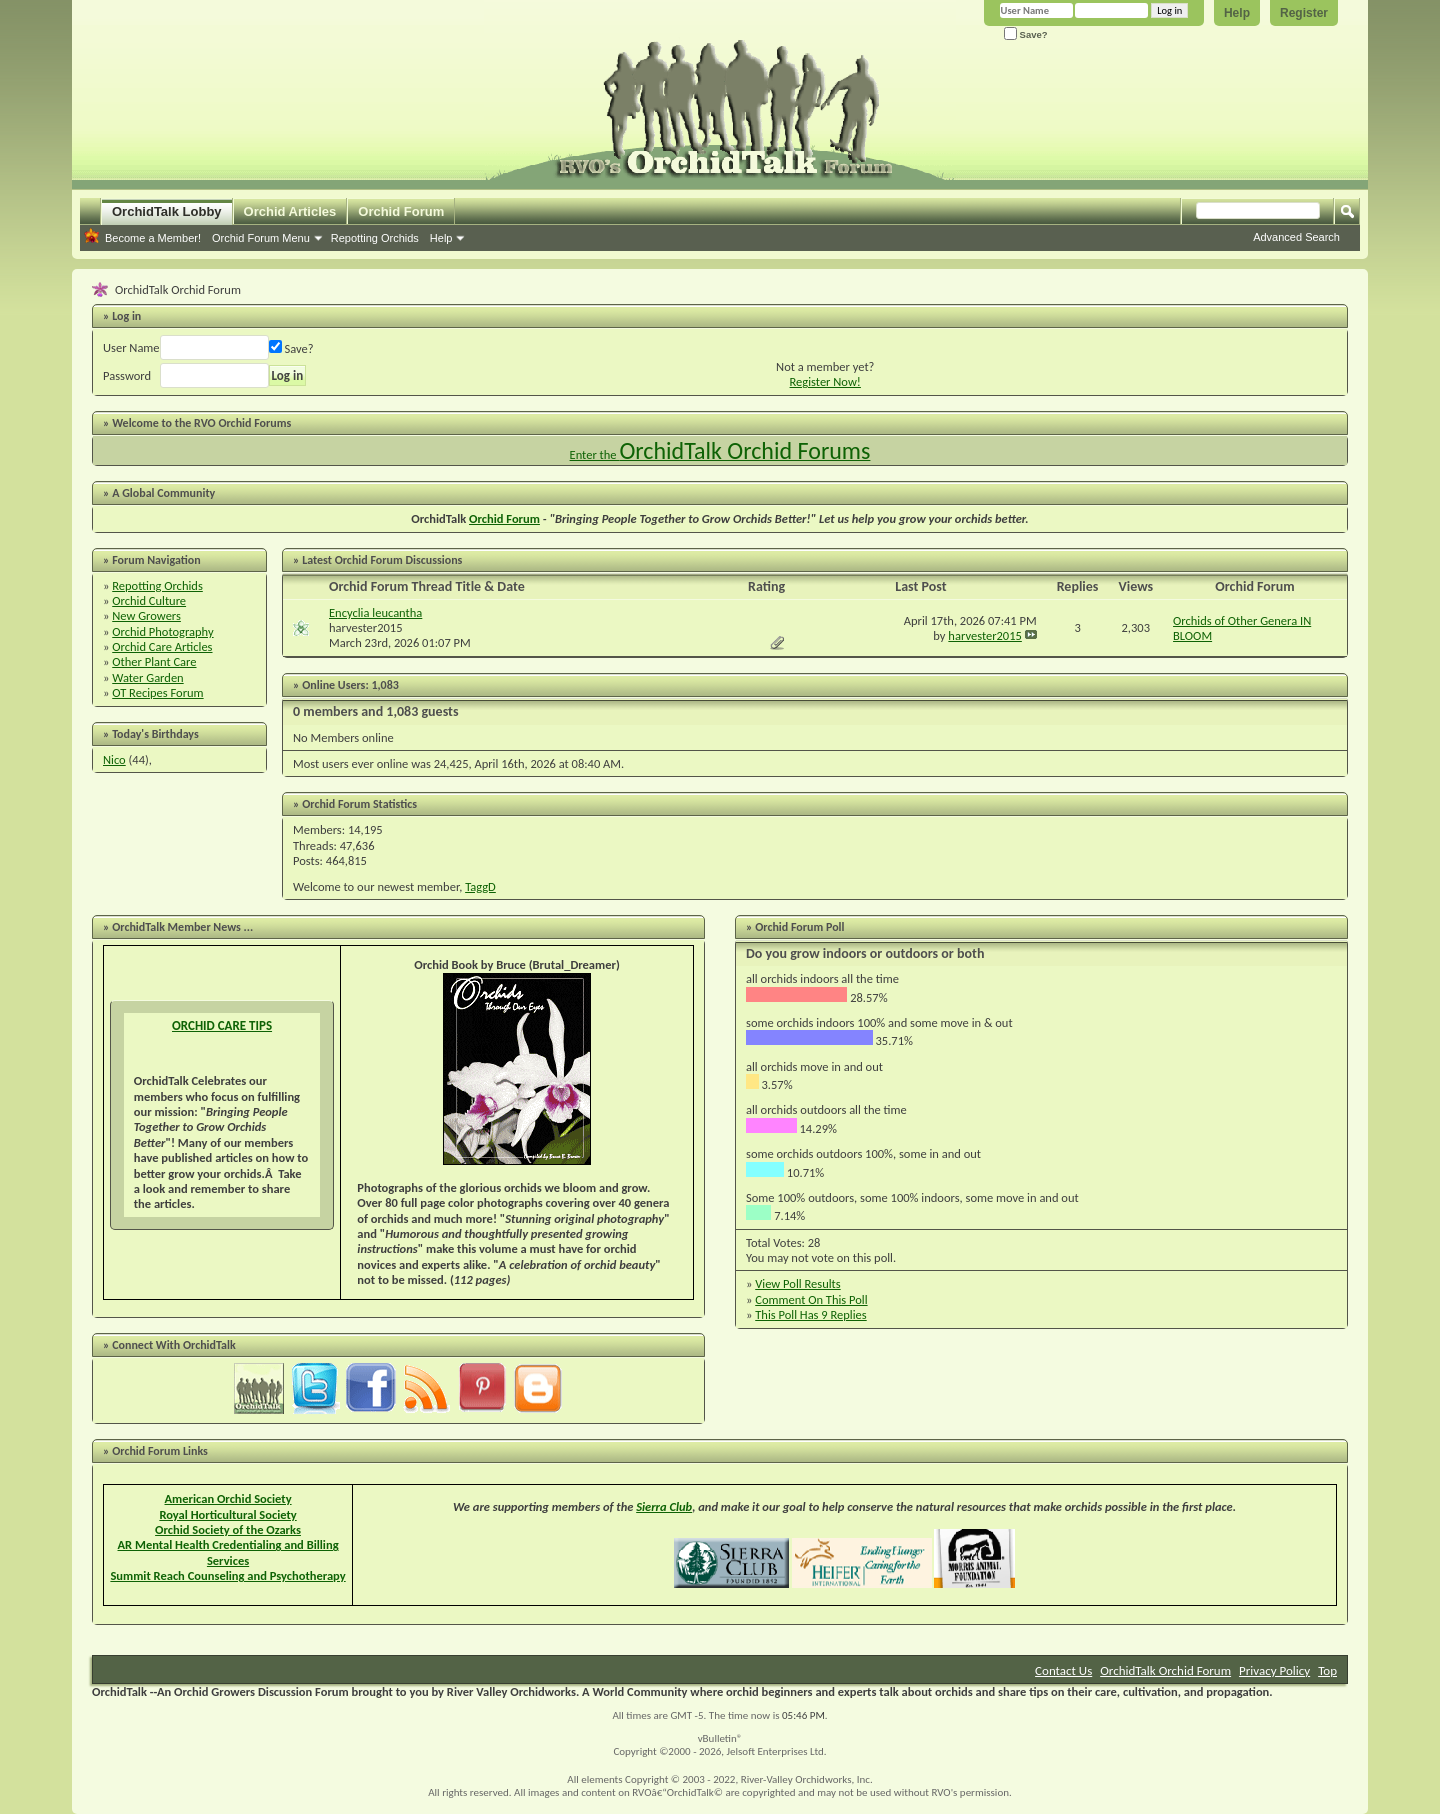  I want to click on This Poll Has 9 Replies, so click(810, 1314).